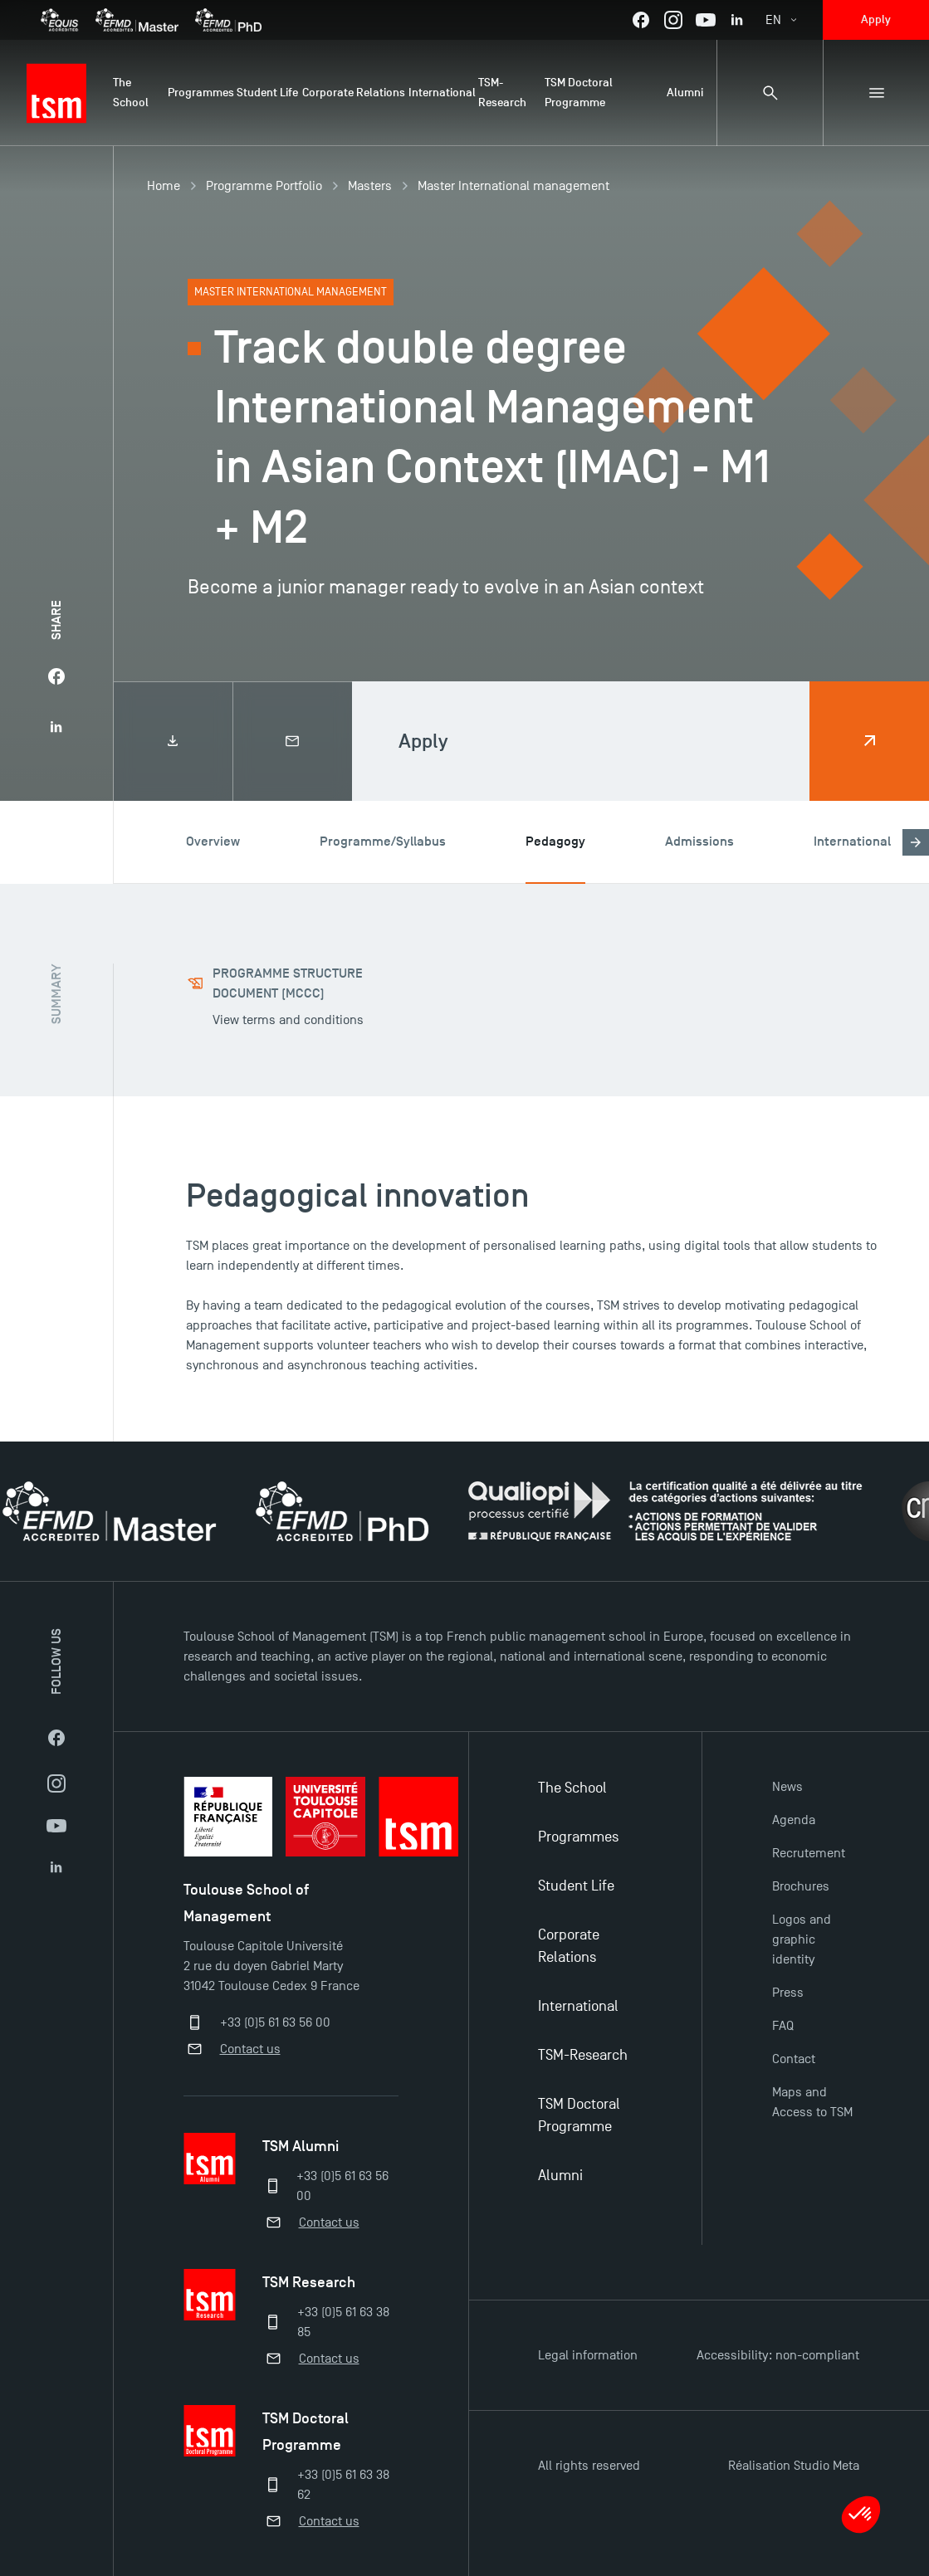 This screenshot has height=2576, width=929. What do you see at coordinates (793, 2465) in the screenshot?
I see `Réalisation Studio Meta` at bounding box center [793, 2465].